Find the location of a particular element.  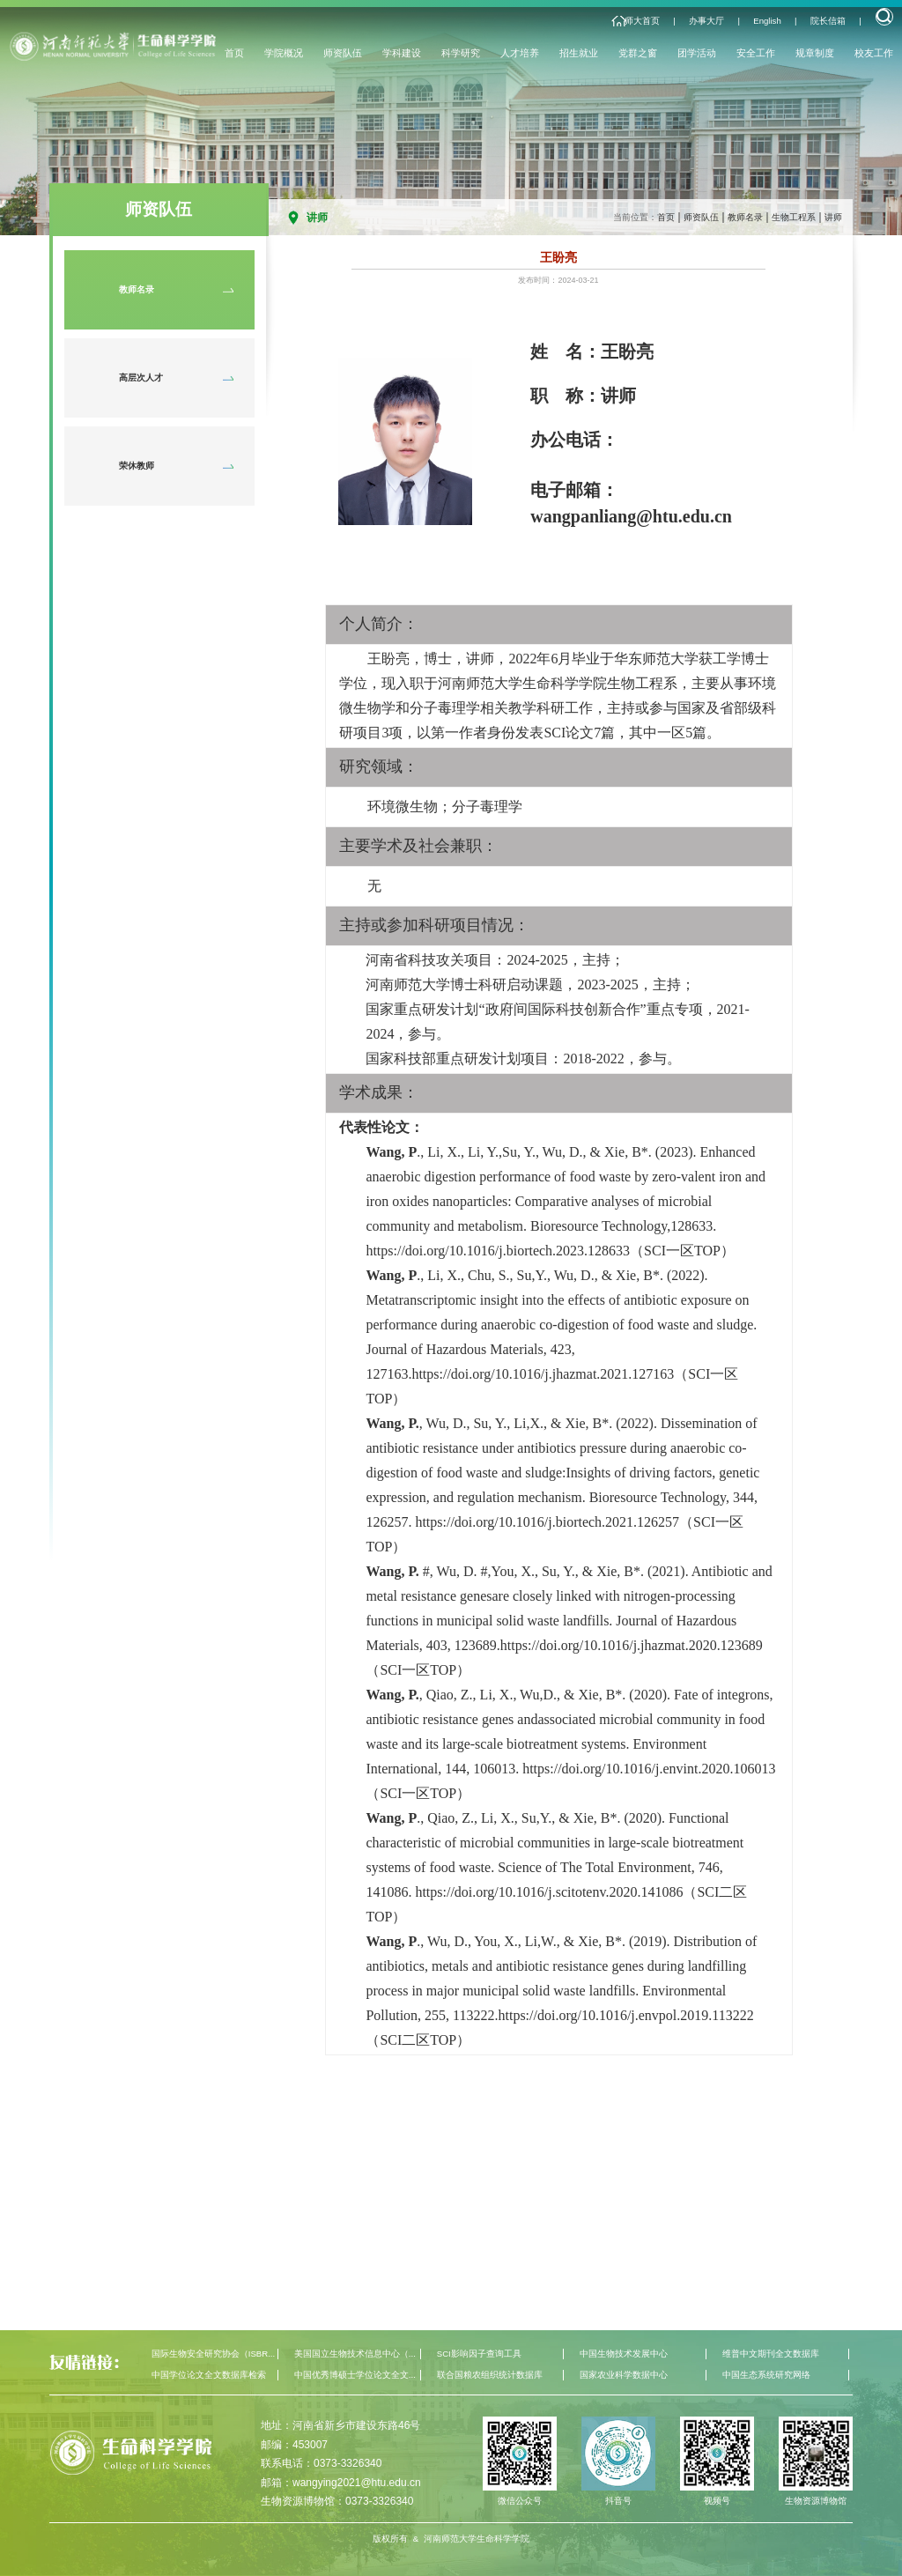

院长信箱 is located at coordinates (828, 21).